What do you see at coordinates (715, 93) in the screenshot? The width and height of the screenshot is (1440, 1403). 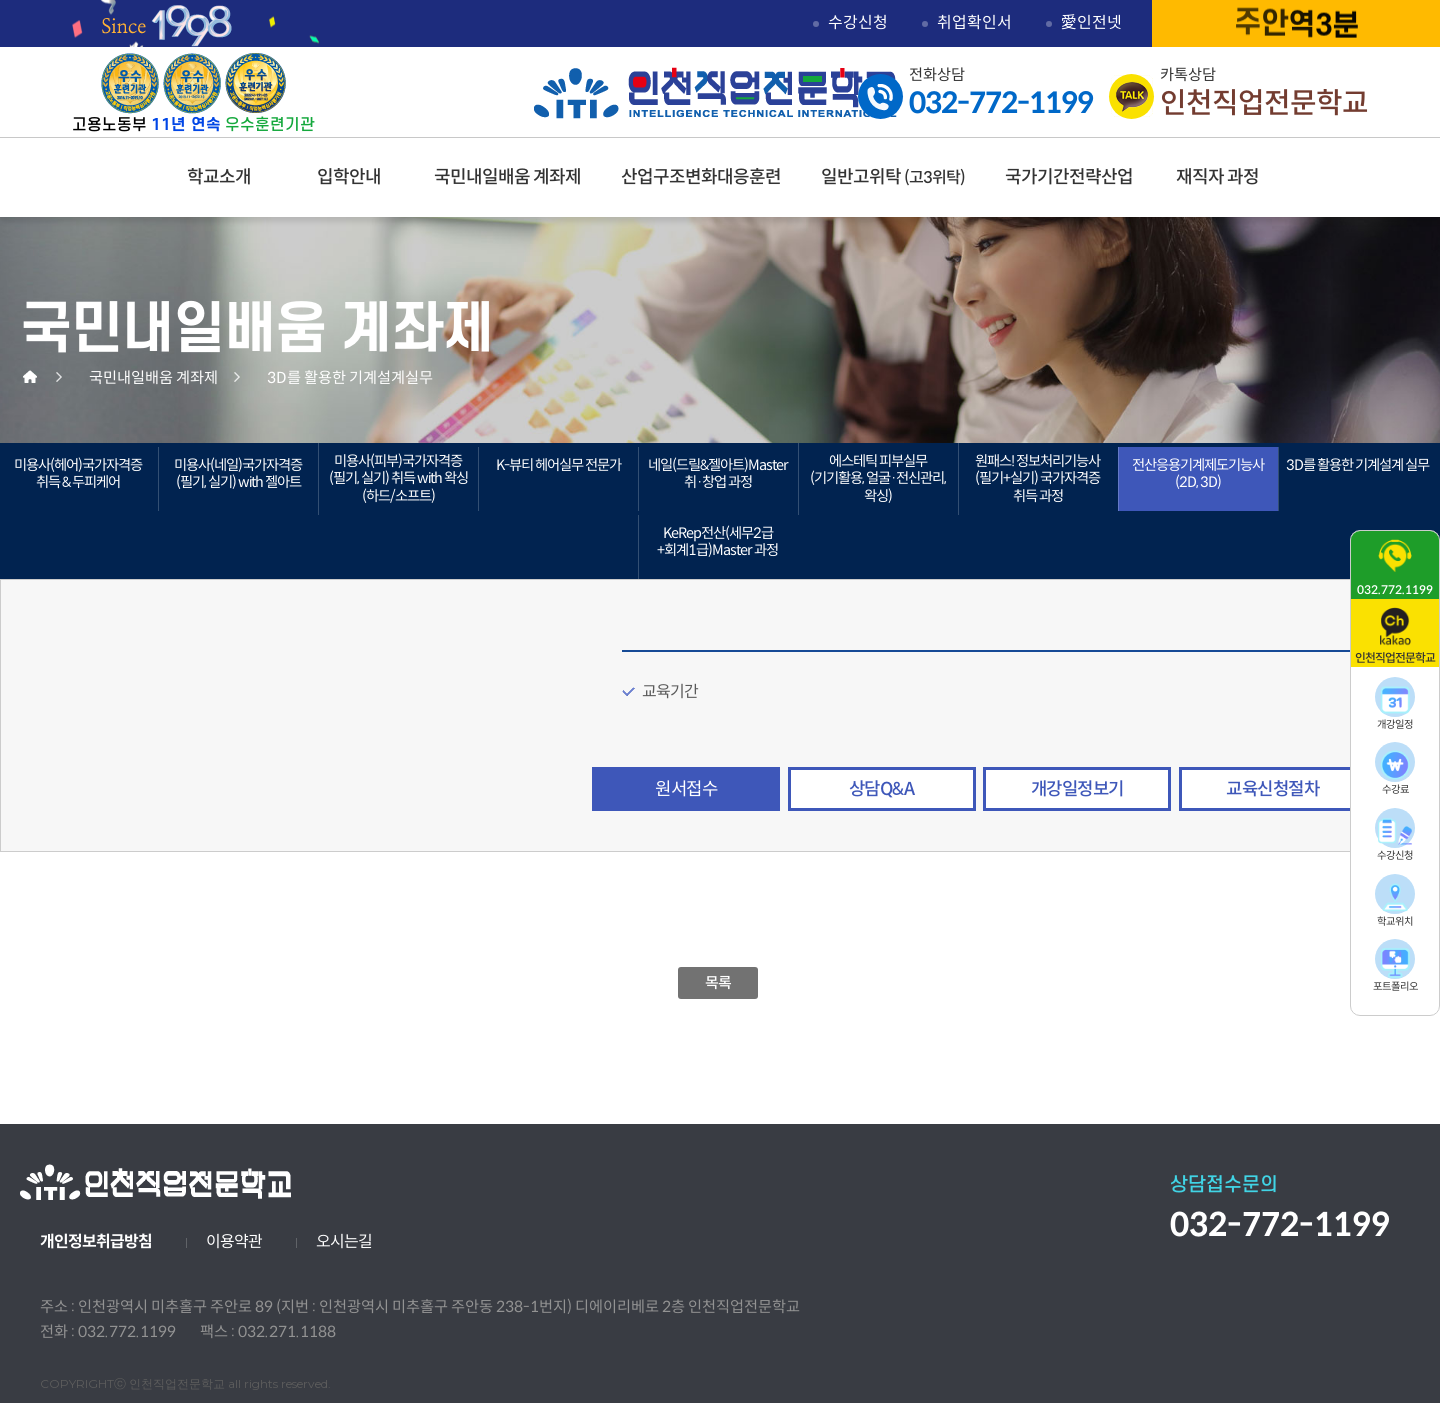 I see `인천직업전문학교` at bounding box center [715, 93].